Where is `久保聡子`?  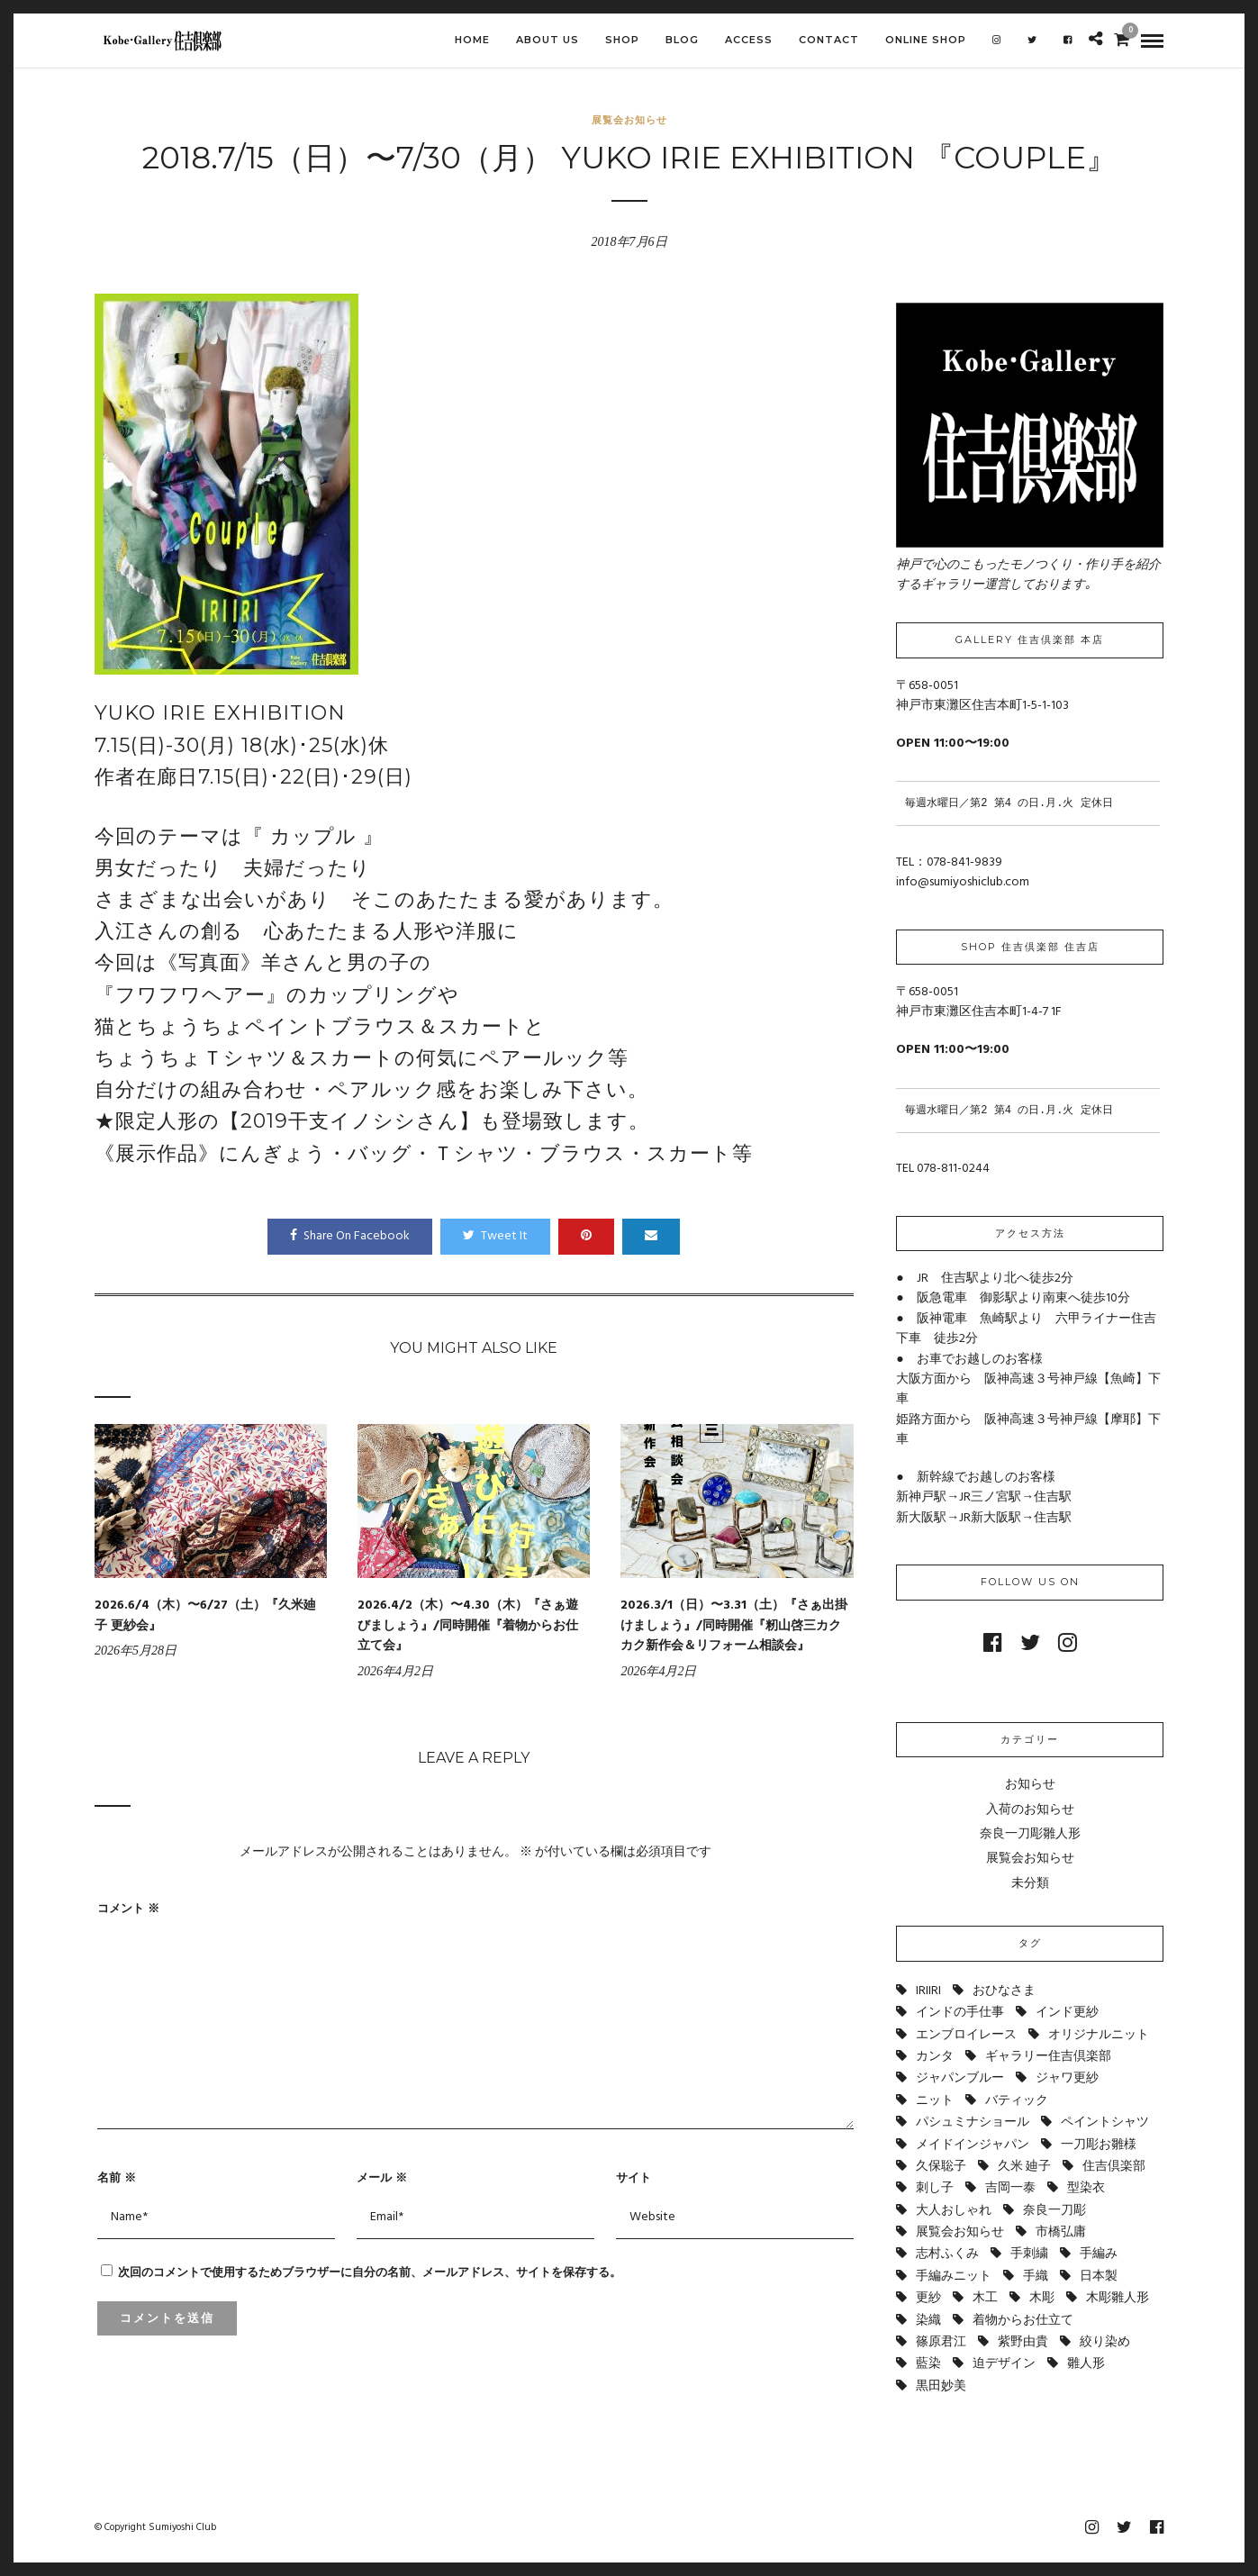
久保聡子 is located at coordinates (941, 2166).